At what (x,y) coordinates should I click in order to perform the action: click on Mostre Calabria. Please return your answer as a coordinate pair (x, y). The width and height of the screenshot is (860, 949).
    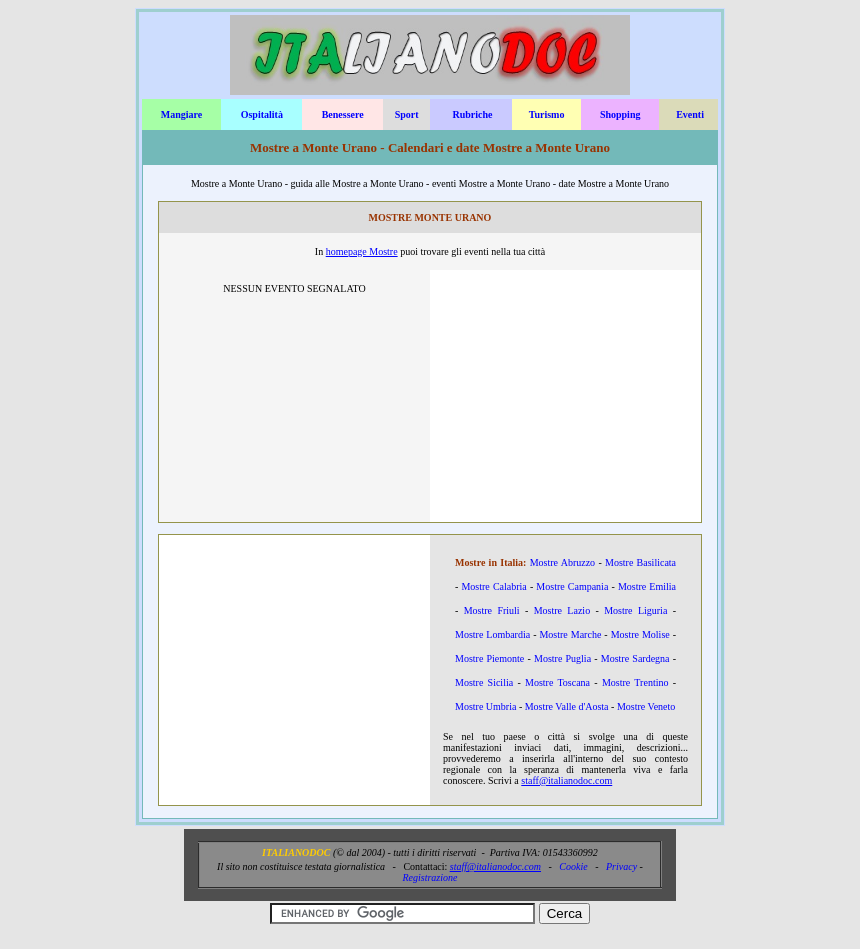
    Looking at the image, I should click on (493, 586).